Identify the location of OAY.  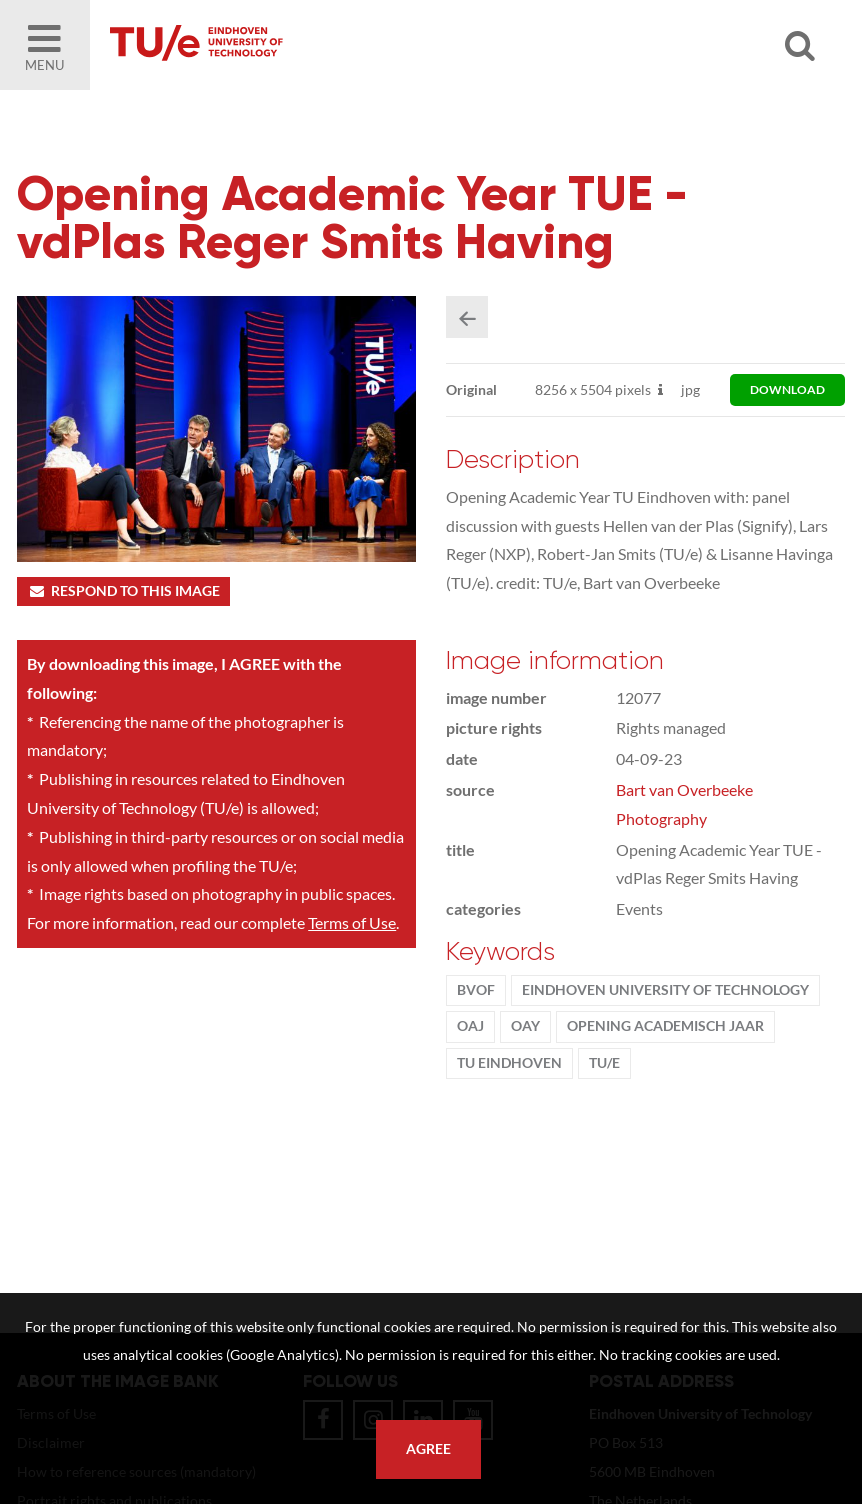
(525, 1026).